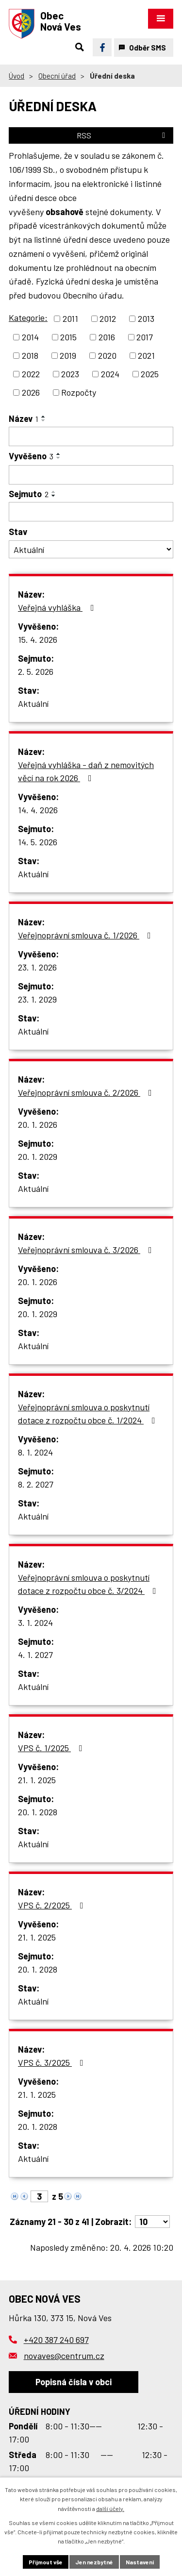  I want to click on 8. 1. 2024, so click(35, 1452).